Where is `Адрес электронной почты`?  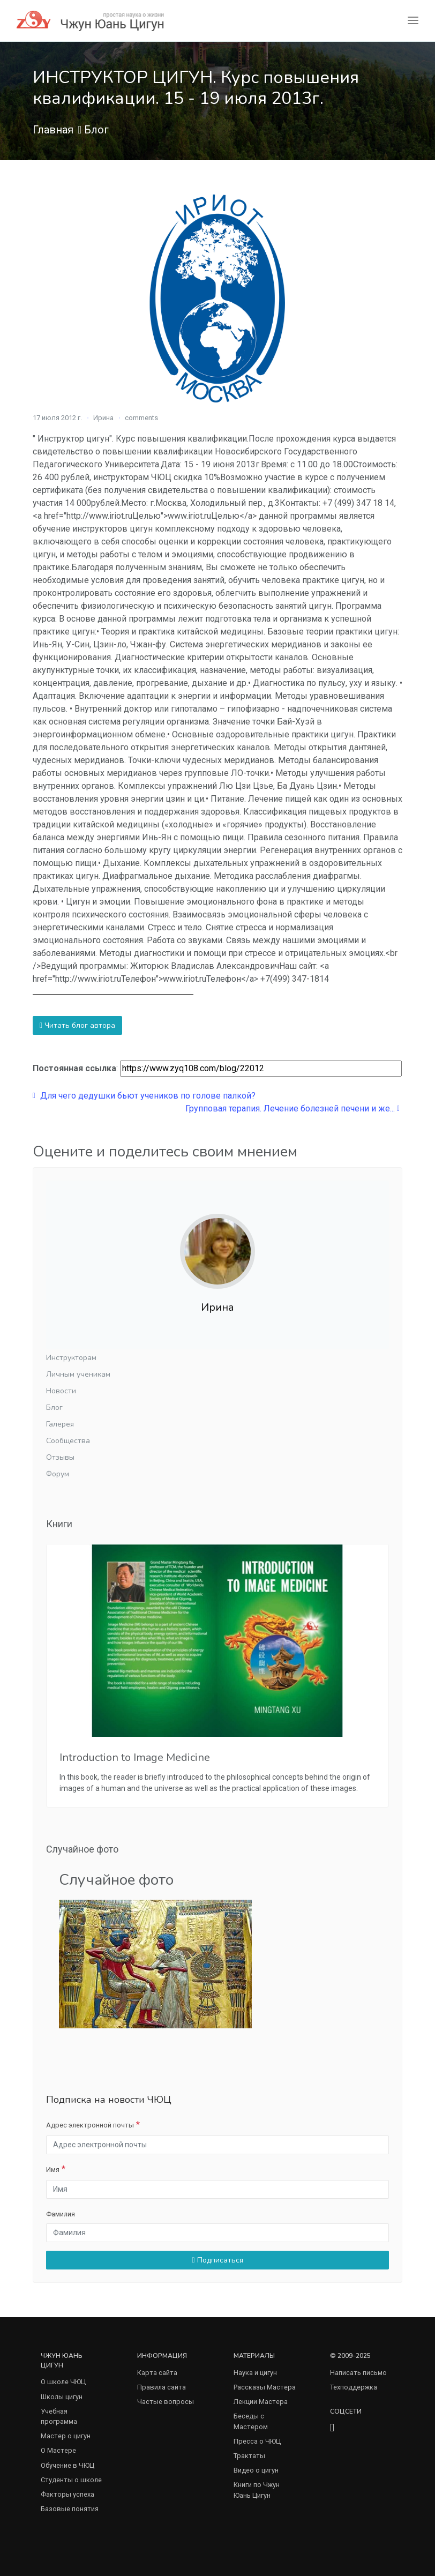
Адрес электронной почты is located at coordinates (90, 2125).